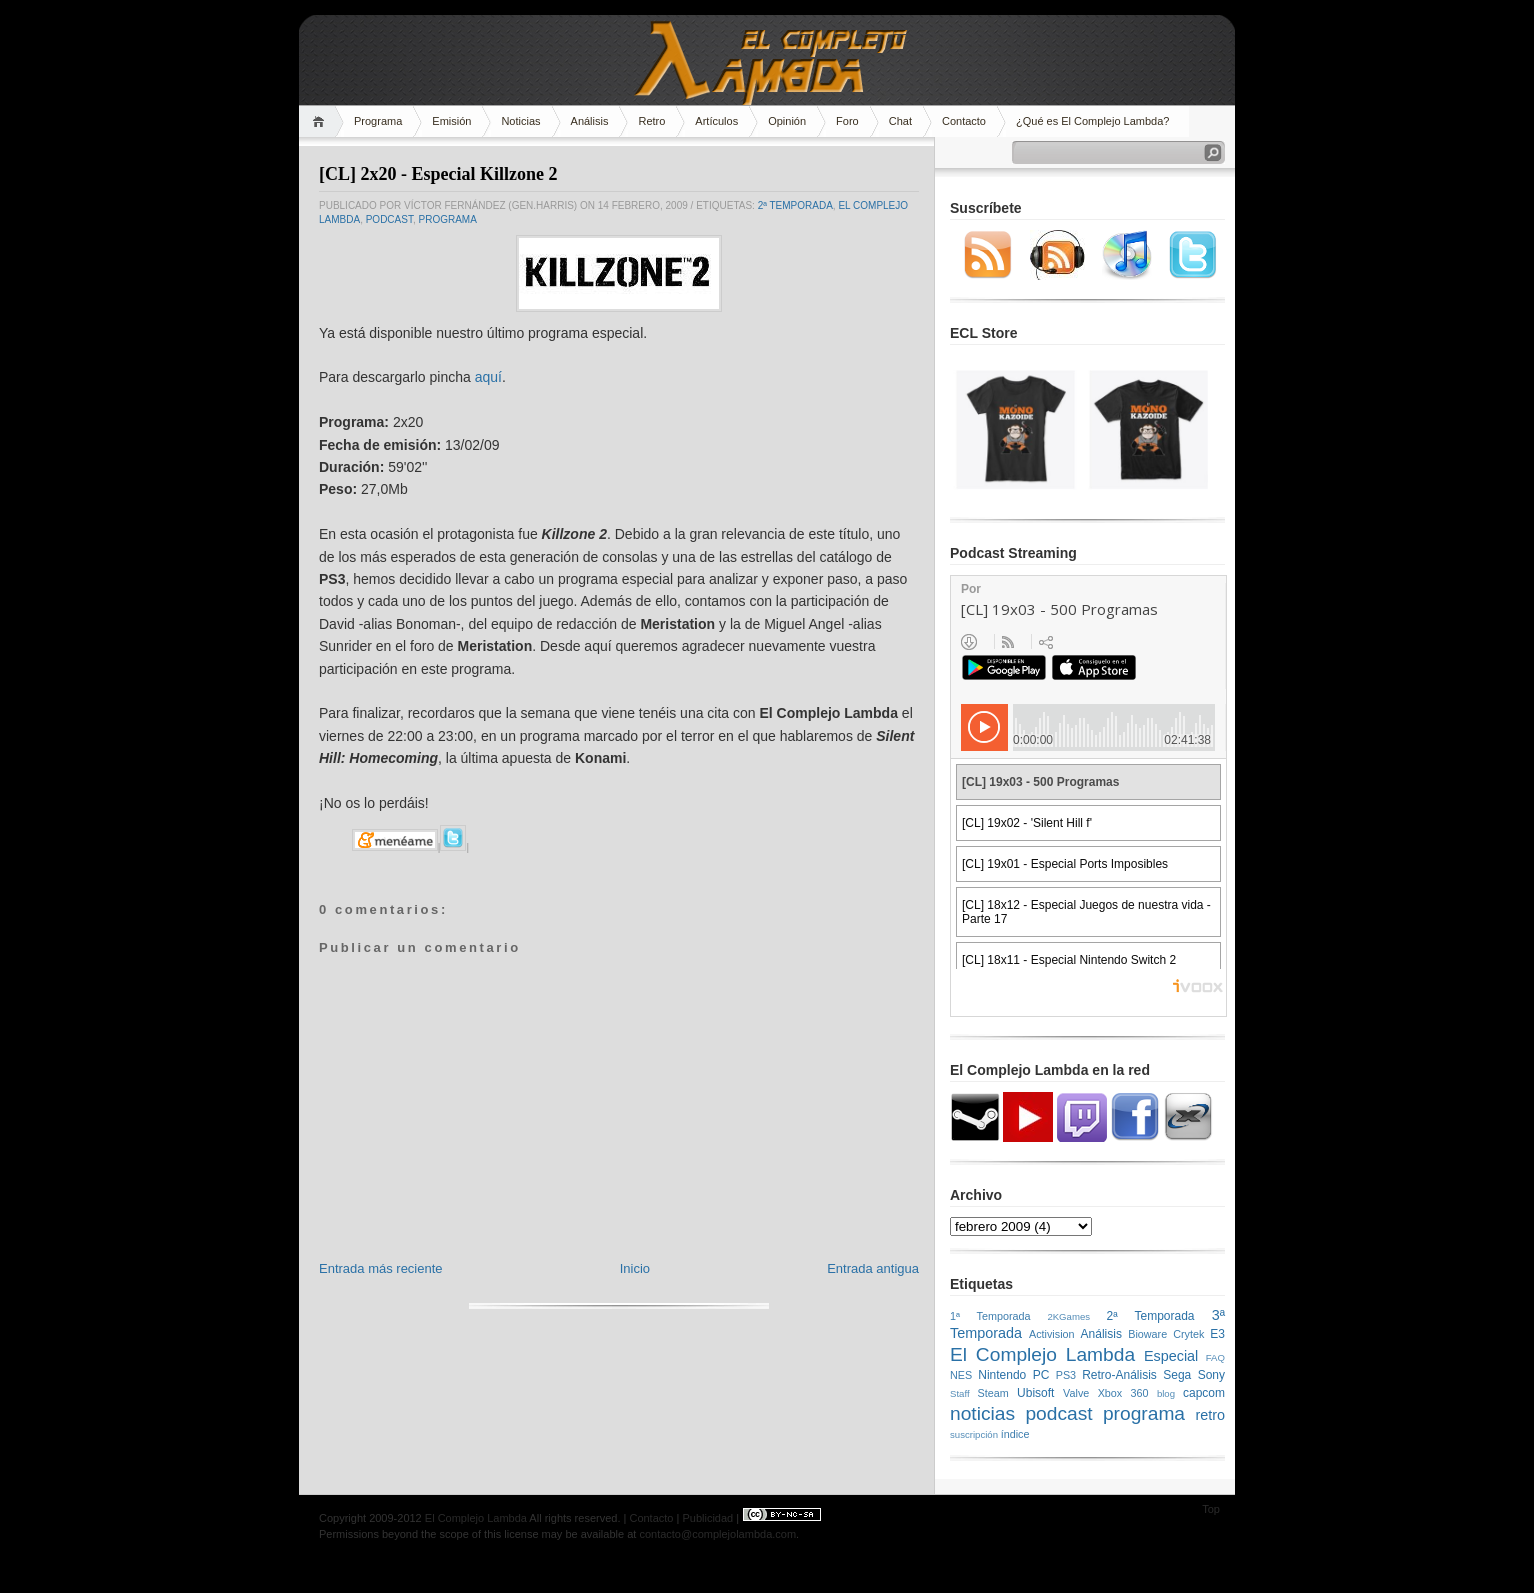 This screenshot has width=1534, height=1593. What do you see at coordinates (1035, 1393) in the screenshot?
I see `Ubisoft` at bounding box center [1035, 1393].